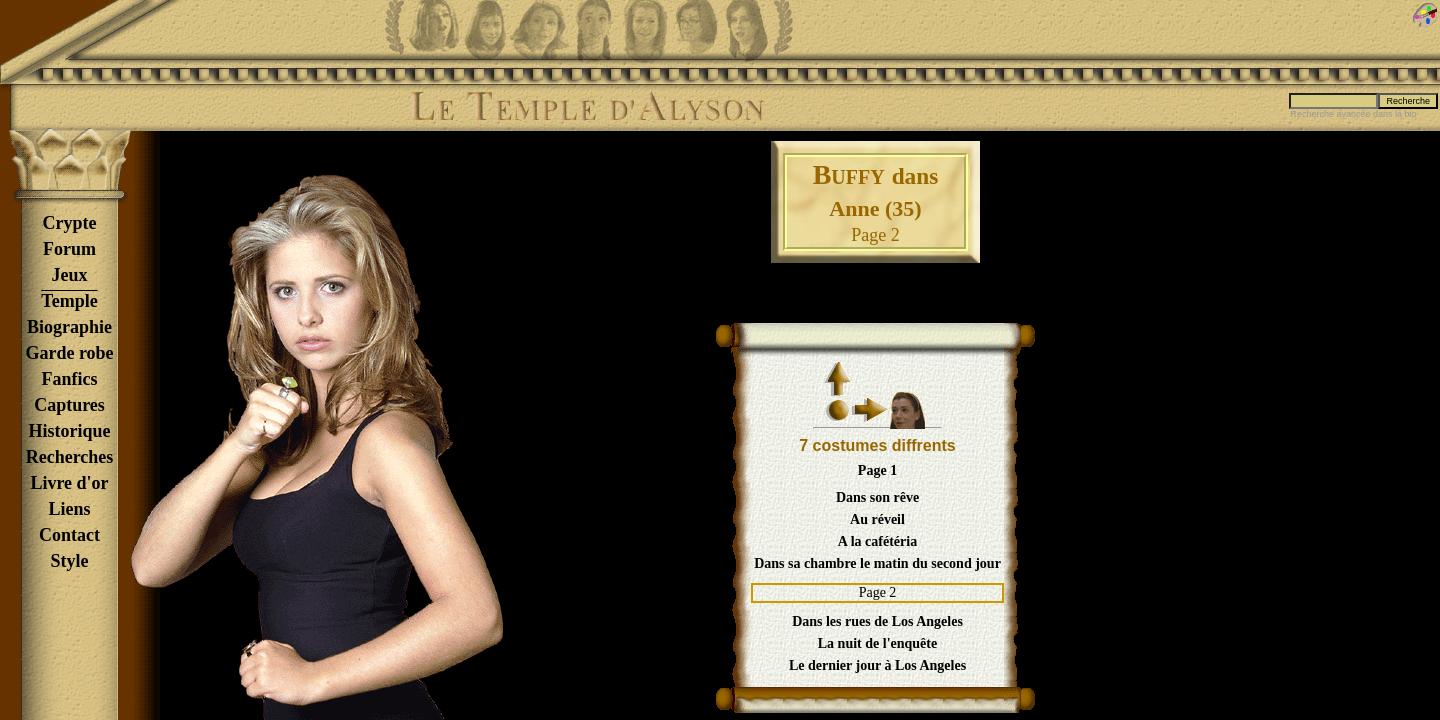  Describe the element at coordinates (877, 621) in the screenshot. I see `Dans les rues de Los Angeles` at that location.